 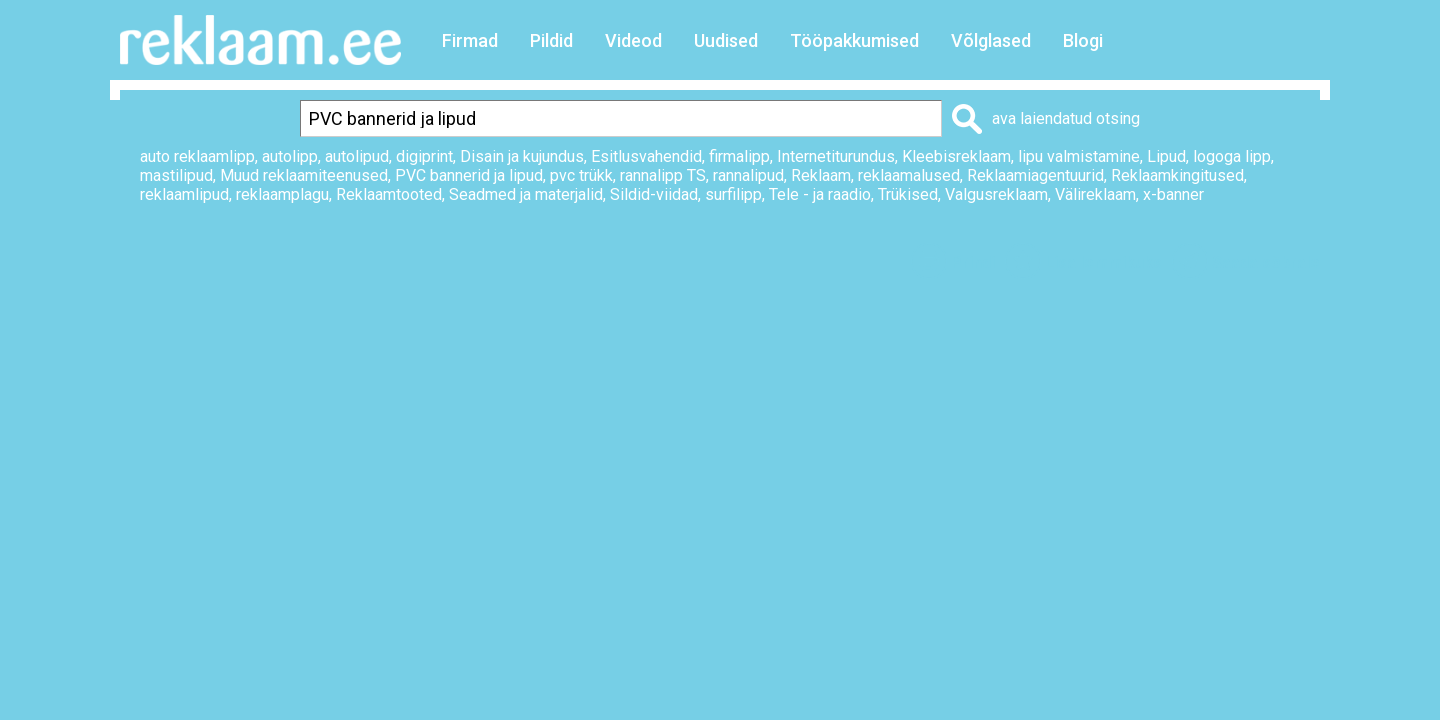 What do you see at coordinates (1035, 175) in the screenshot?
I see `Reklaamiagentuurid` at bounding box center [1035, 175].